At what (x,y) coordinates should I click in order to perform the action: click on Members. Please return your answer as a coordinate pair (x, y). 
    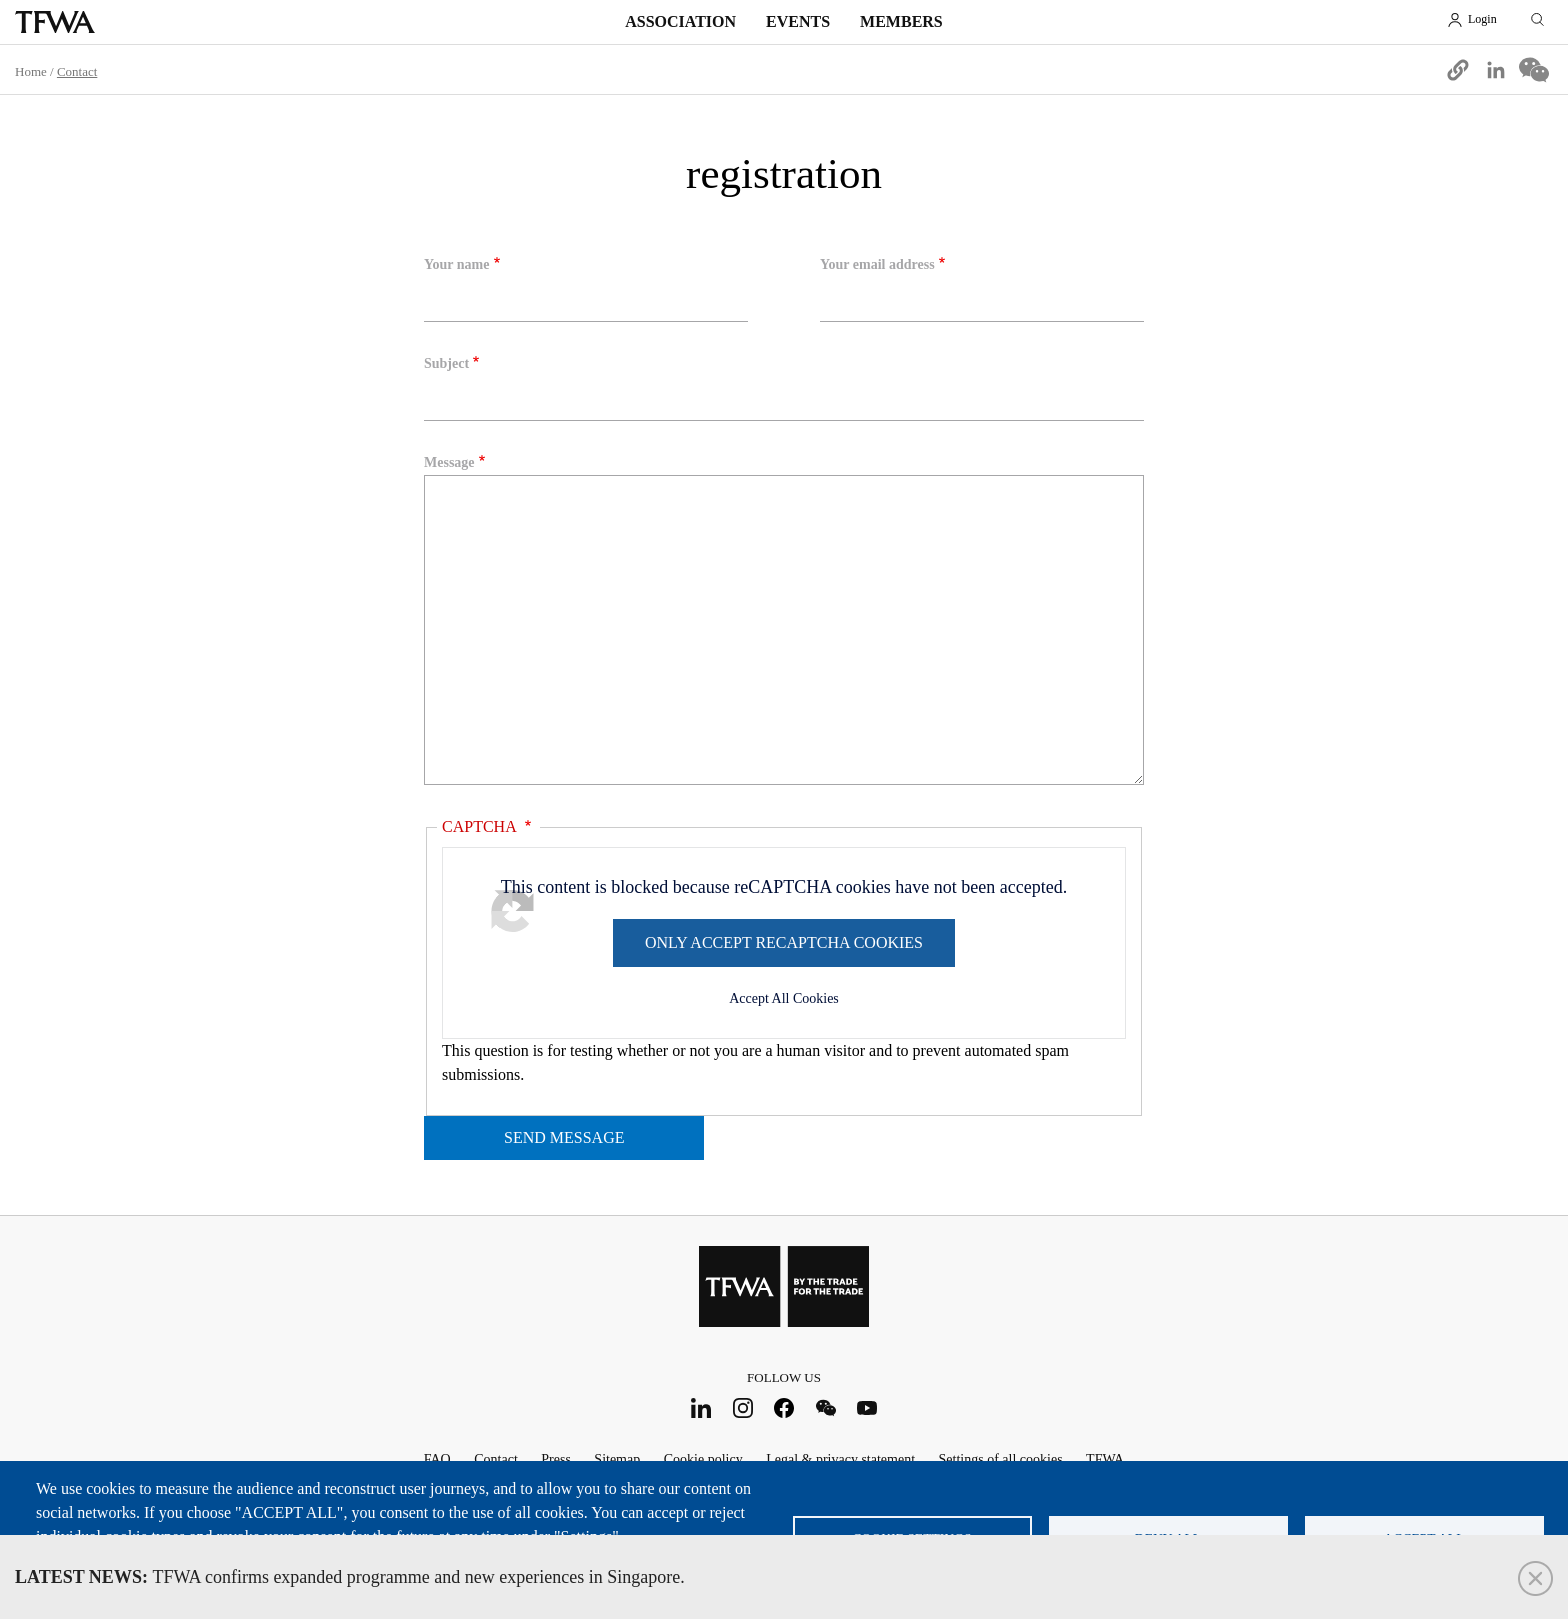
    Looking at the image, I should click on (901, 21).